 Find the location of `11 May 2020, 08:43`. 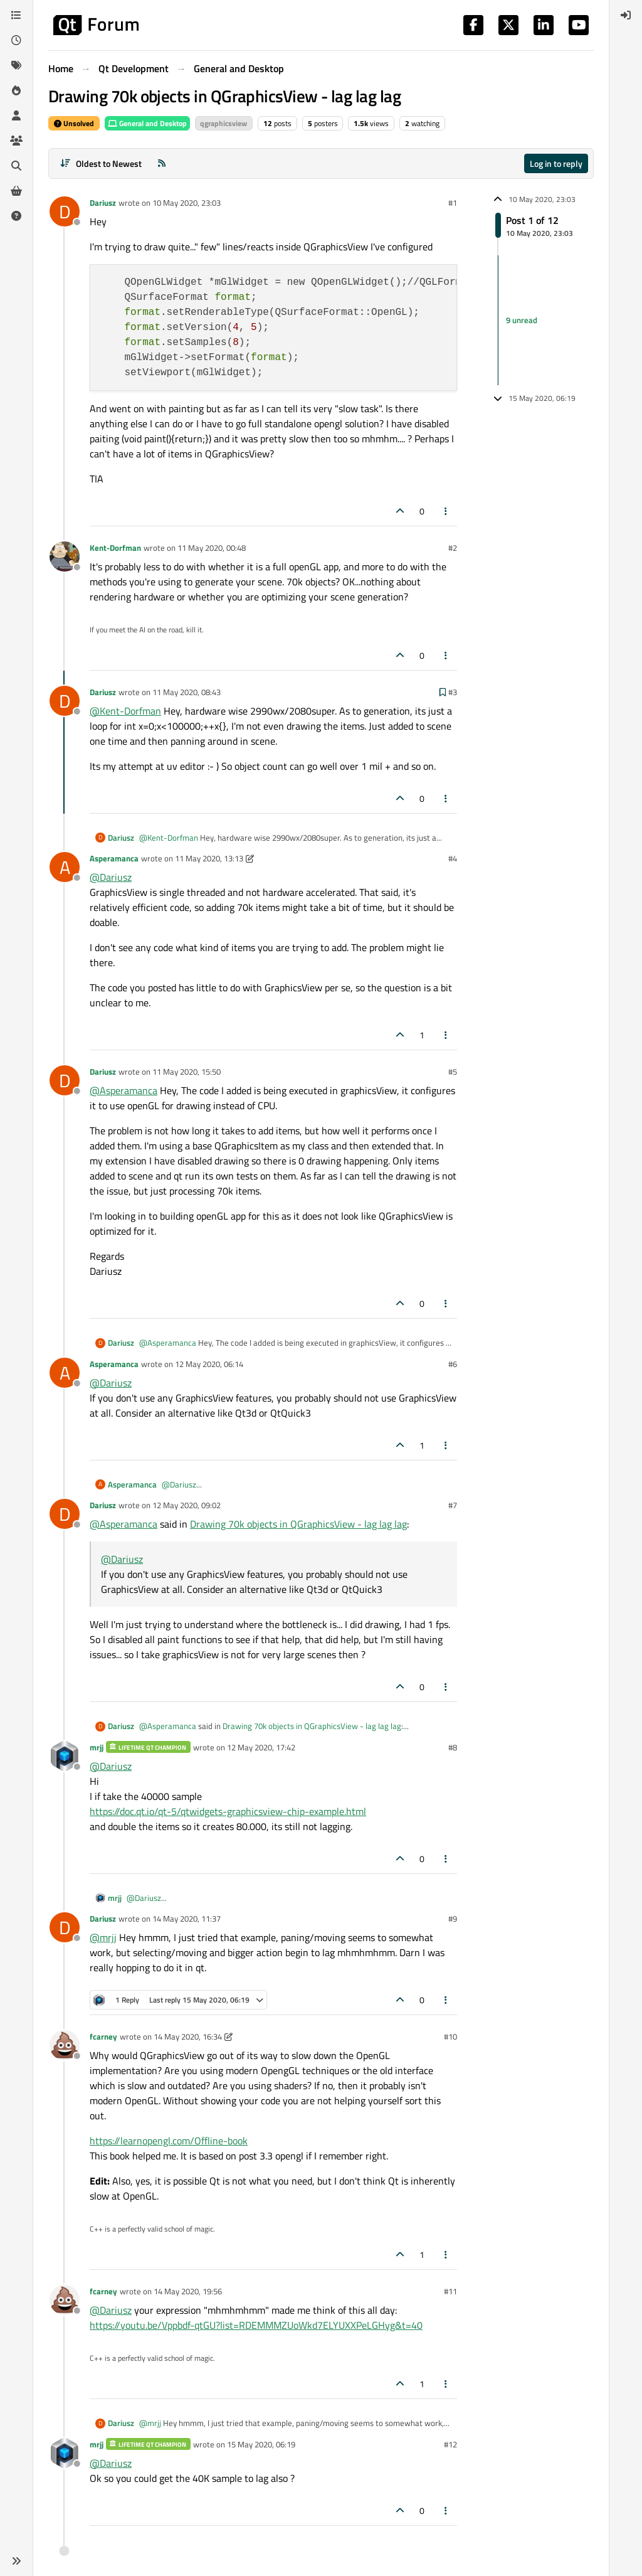

11 May 2020, 08:43 is located at coordinates (186, 692).